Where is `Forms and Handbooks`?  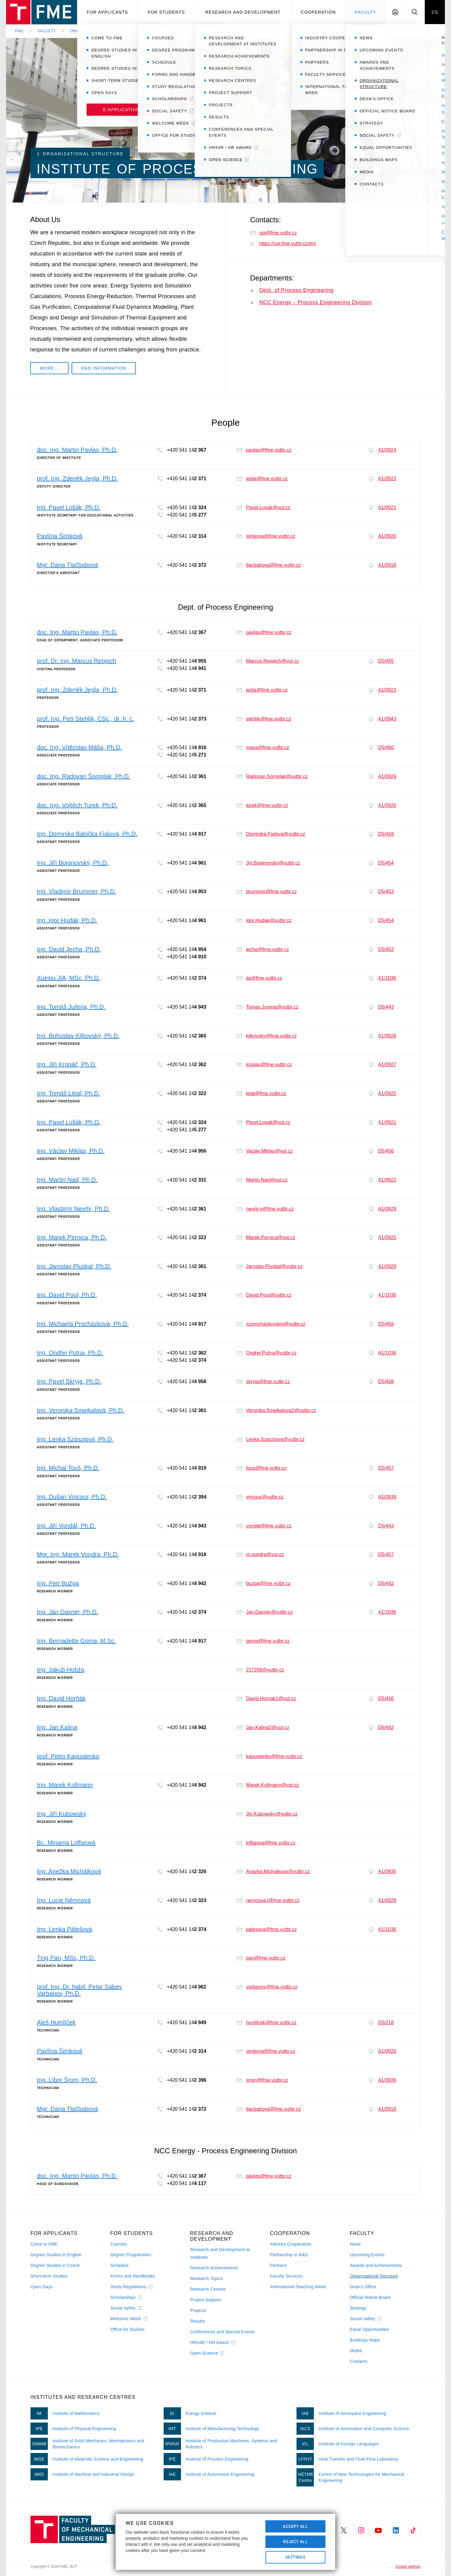 Forms and Handbooks is located at coordinates (132, 2276).